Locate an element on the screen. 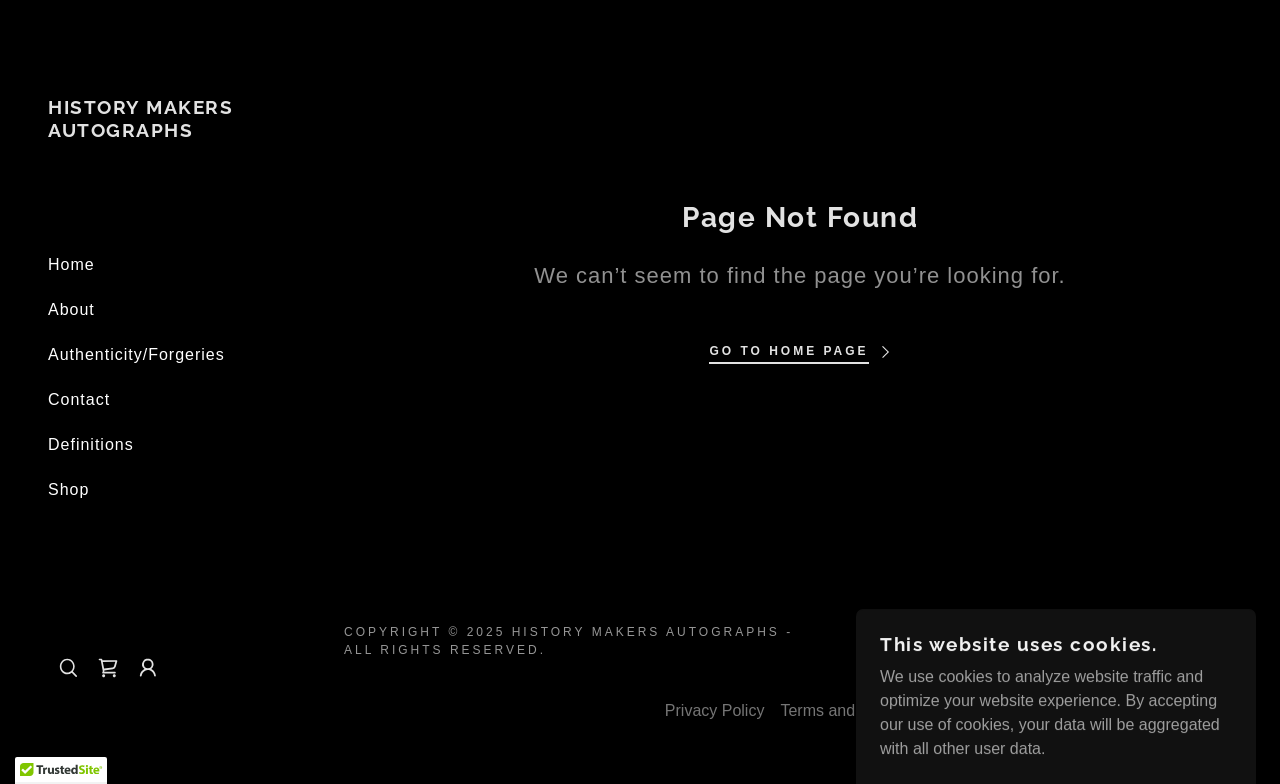  Privacy Policy [link] is located at coordinates (715, 710).